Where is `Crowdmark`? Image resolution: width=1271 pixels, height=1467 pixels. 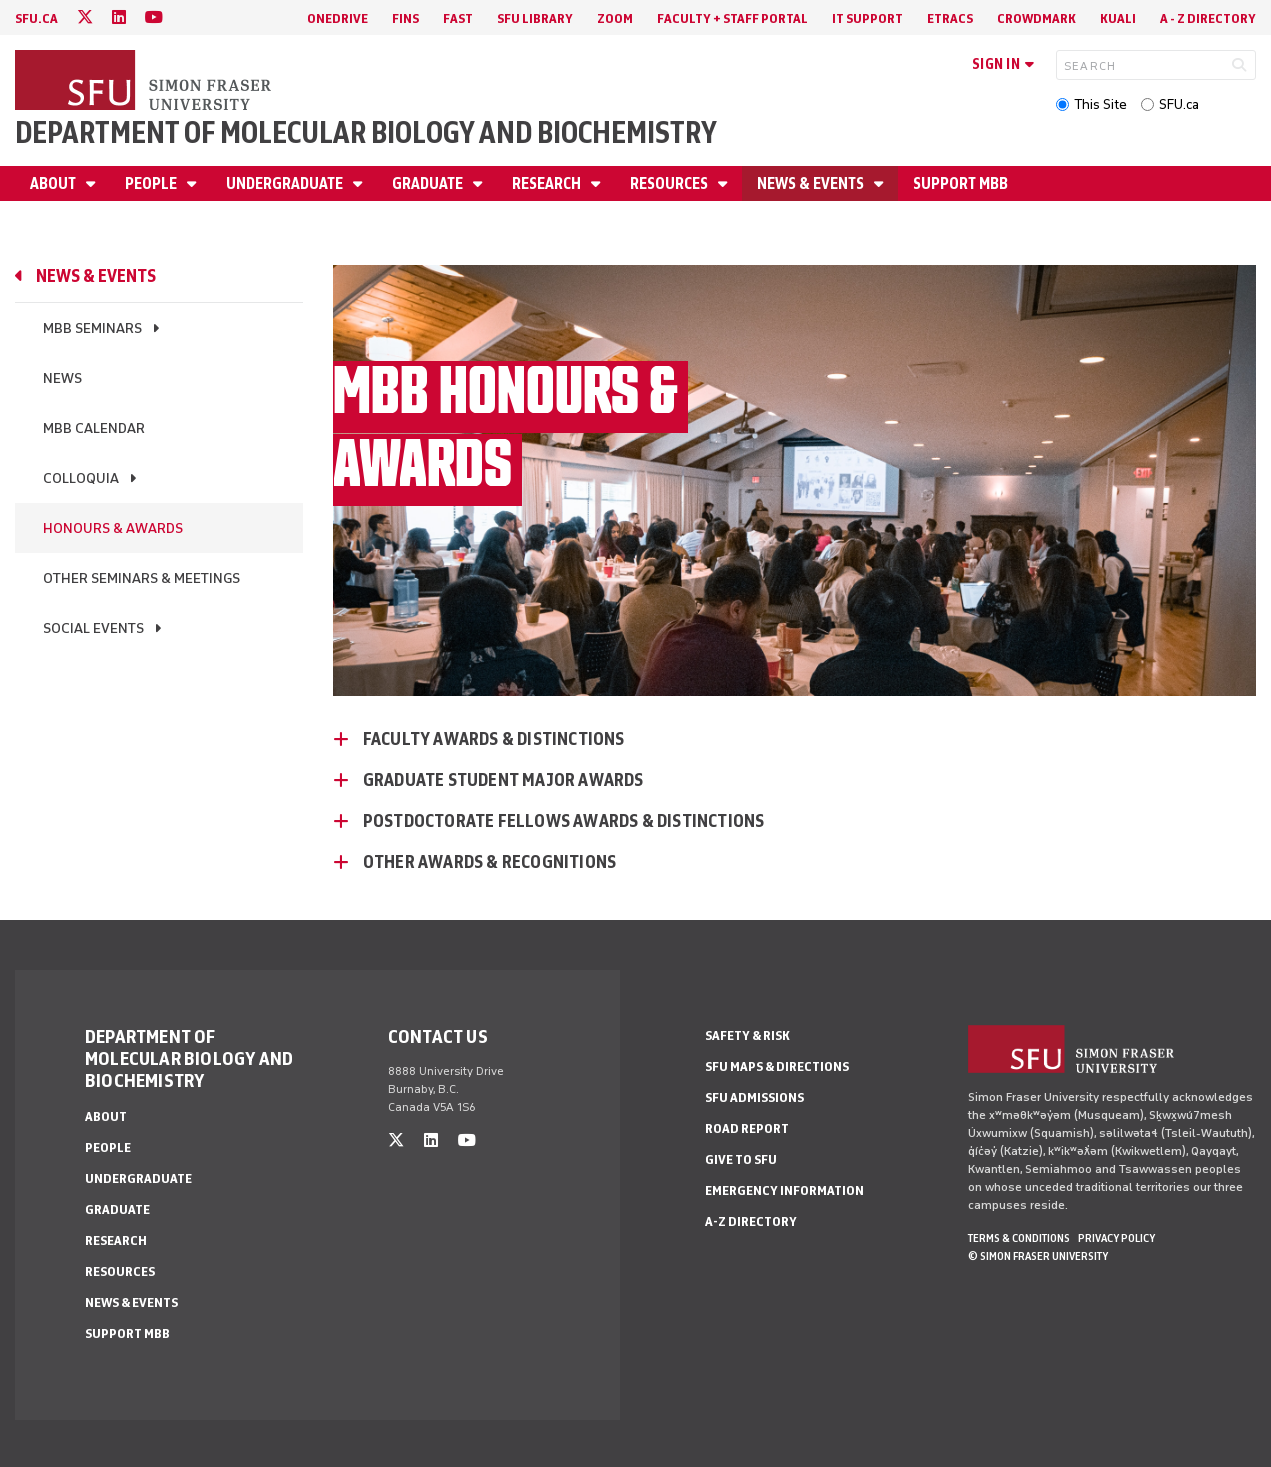
Crowdmark is located at coordinates (1036, 18).